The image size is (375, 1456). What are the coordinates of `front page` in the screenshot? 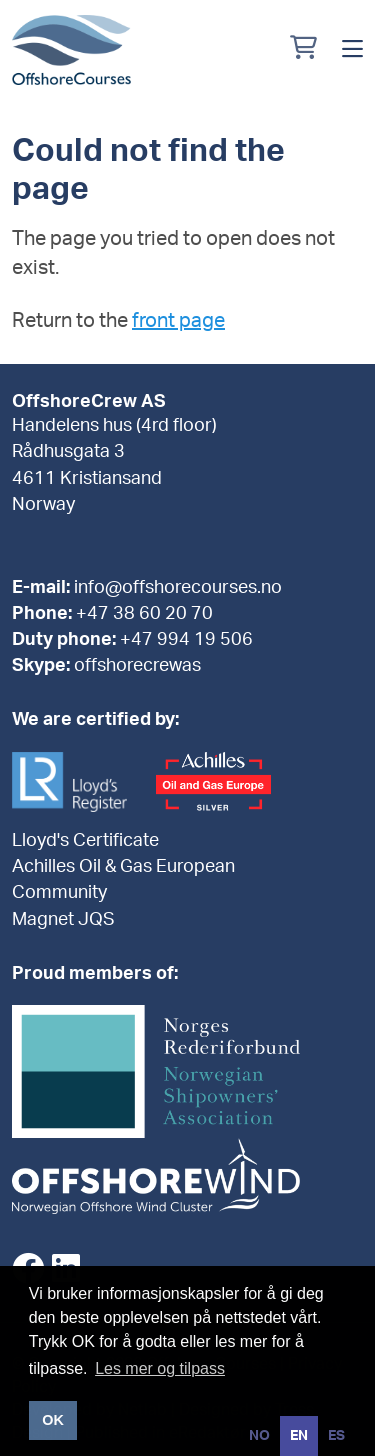 It's located at (178, 321).